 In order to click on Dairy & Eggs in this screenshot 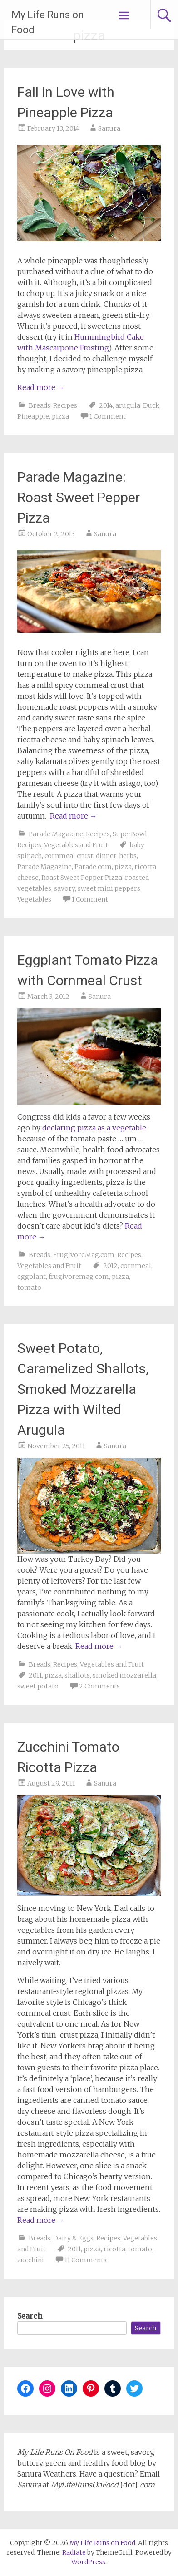, I will do `click(73, 2238)`.